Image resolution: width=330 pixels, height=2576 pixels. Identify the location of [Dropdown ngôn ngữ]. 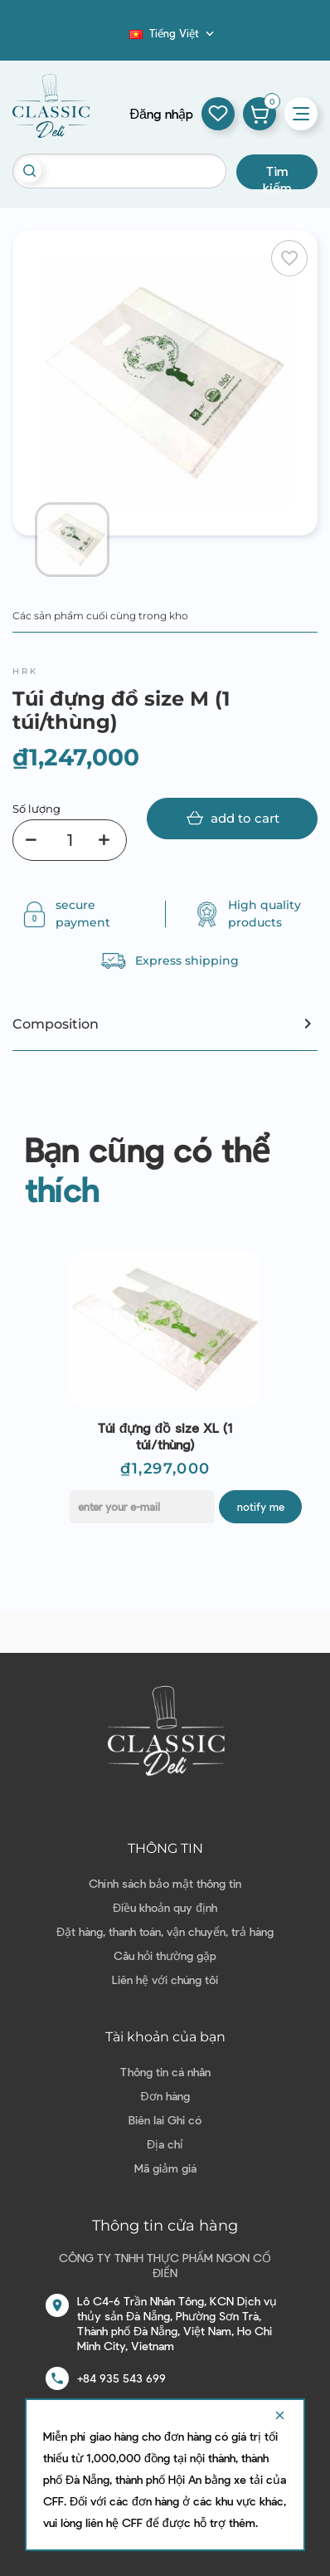
(173, 33).